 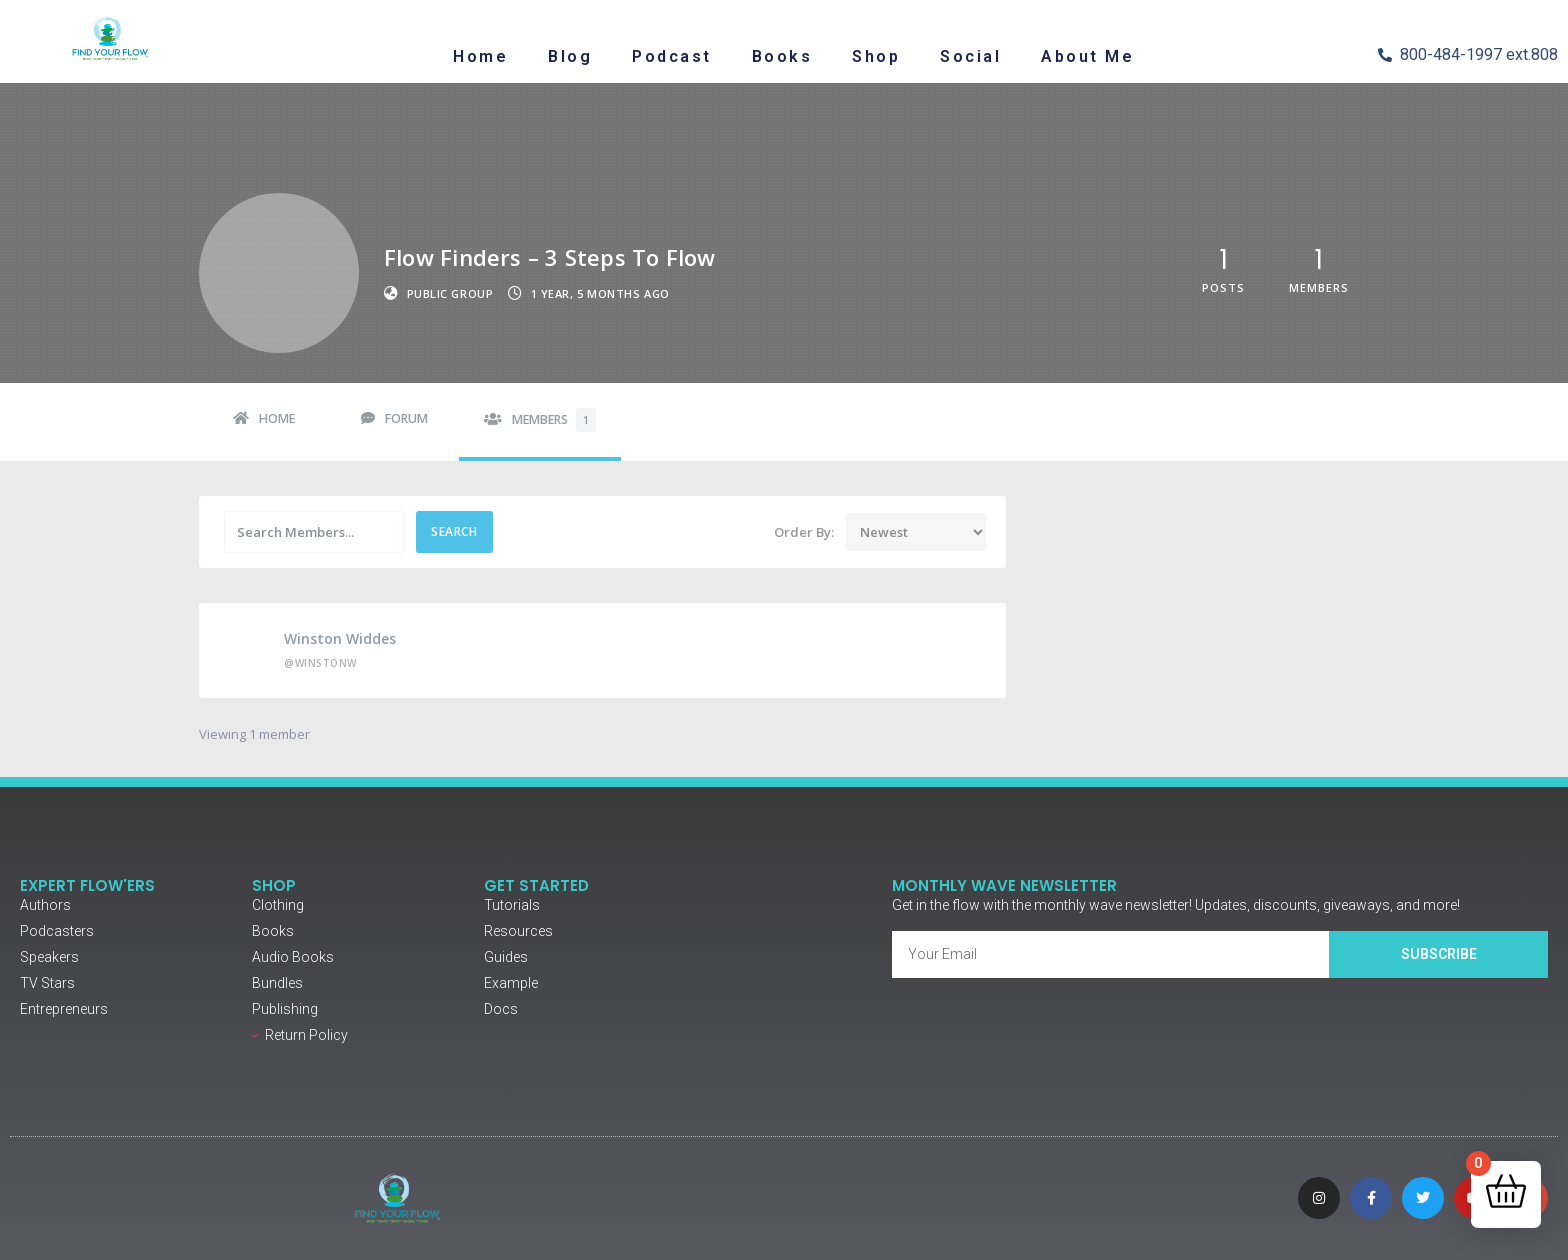 I want to click on Books, so click(x=782, y=56).